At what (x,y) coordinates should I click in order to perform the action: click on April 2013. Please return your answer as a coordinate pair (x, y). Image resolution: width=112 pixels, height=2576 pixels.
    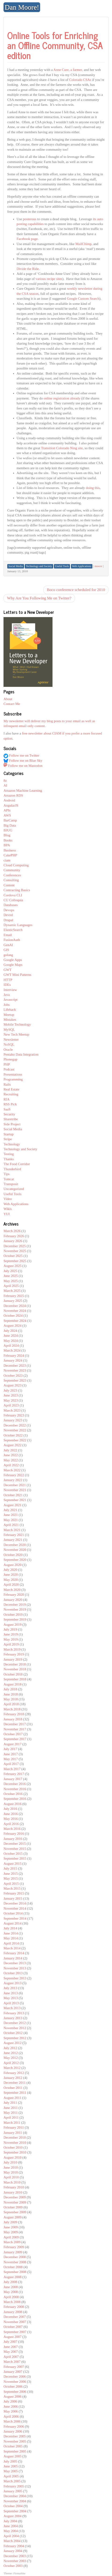
    Looking at the image, I should click on (11, 2003).